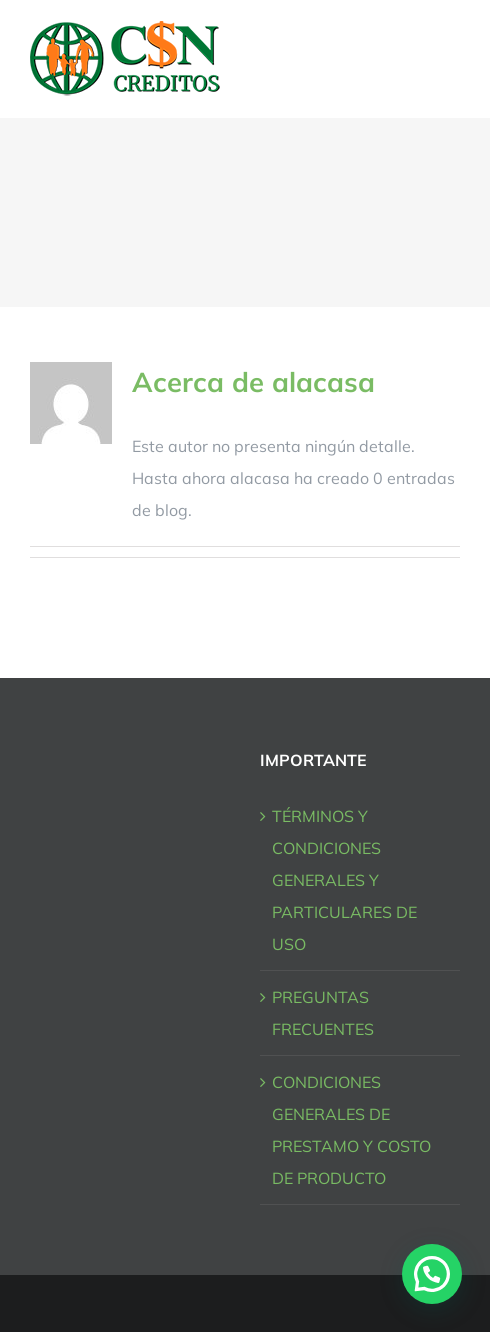 This screenshot has height=1332, width=490. What do you see at coordinates (344, 880) in the screenshot?
I see `TÉRMINOS Y CONDICIONES GENERALES Y PARTICULARES DE USO` at bounding box center [344, 880].